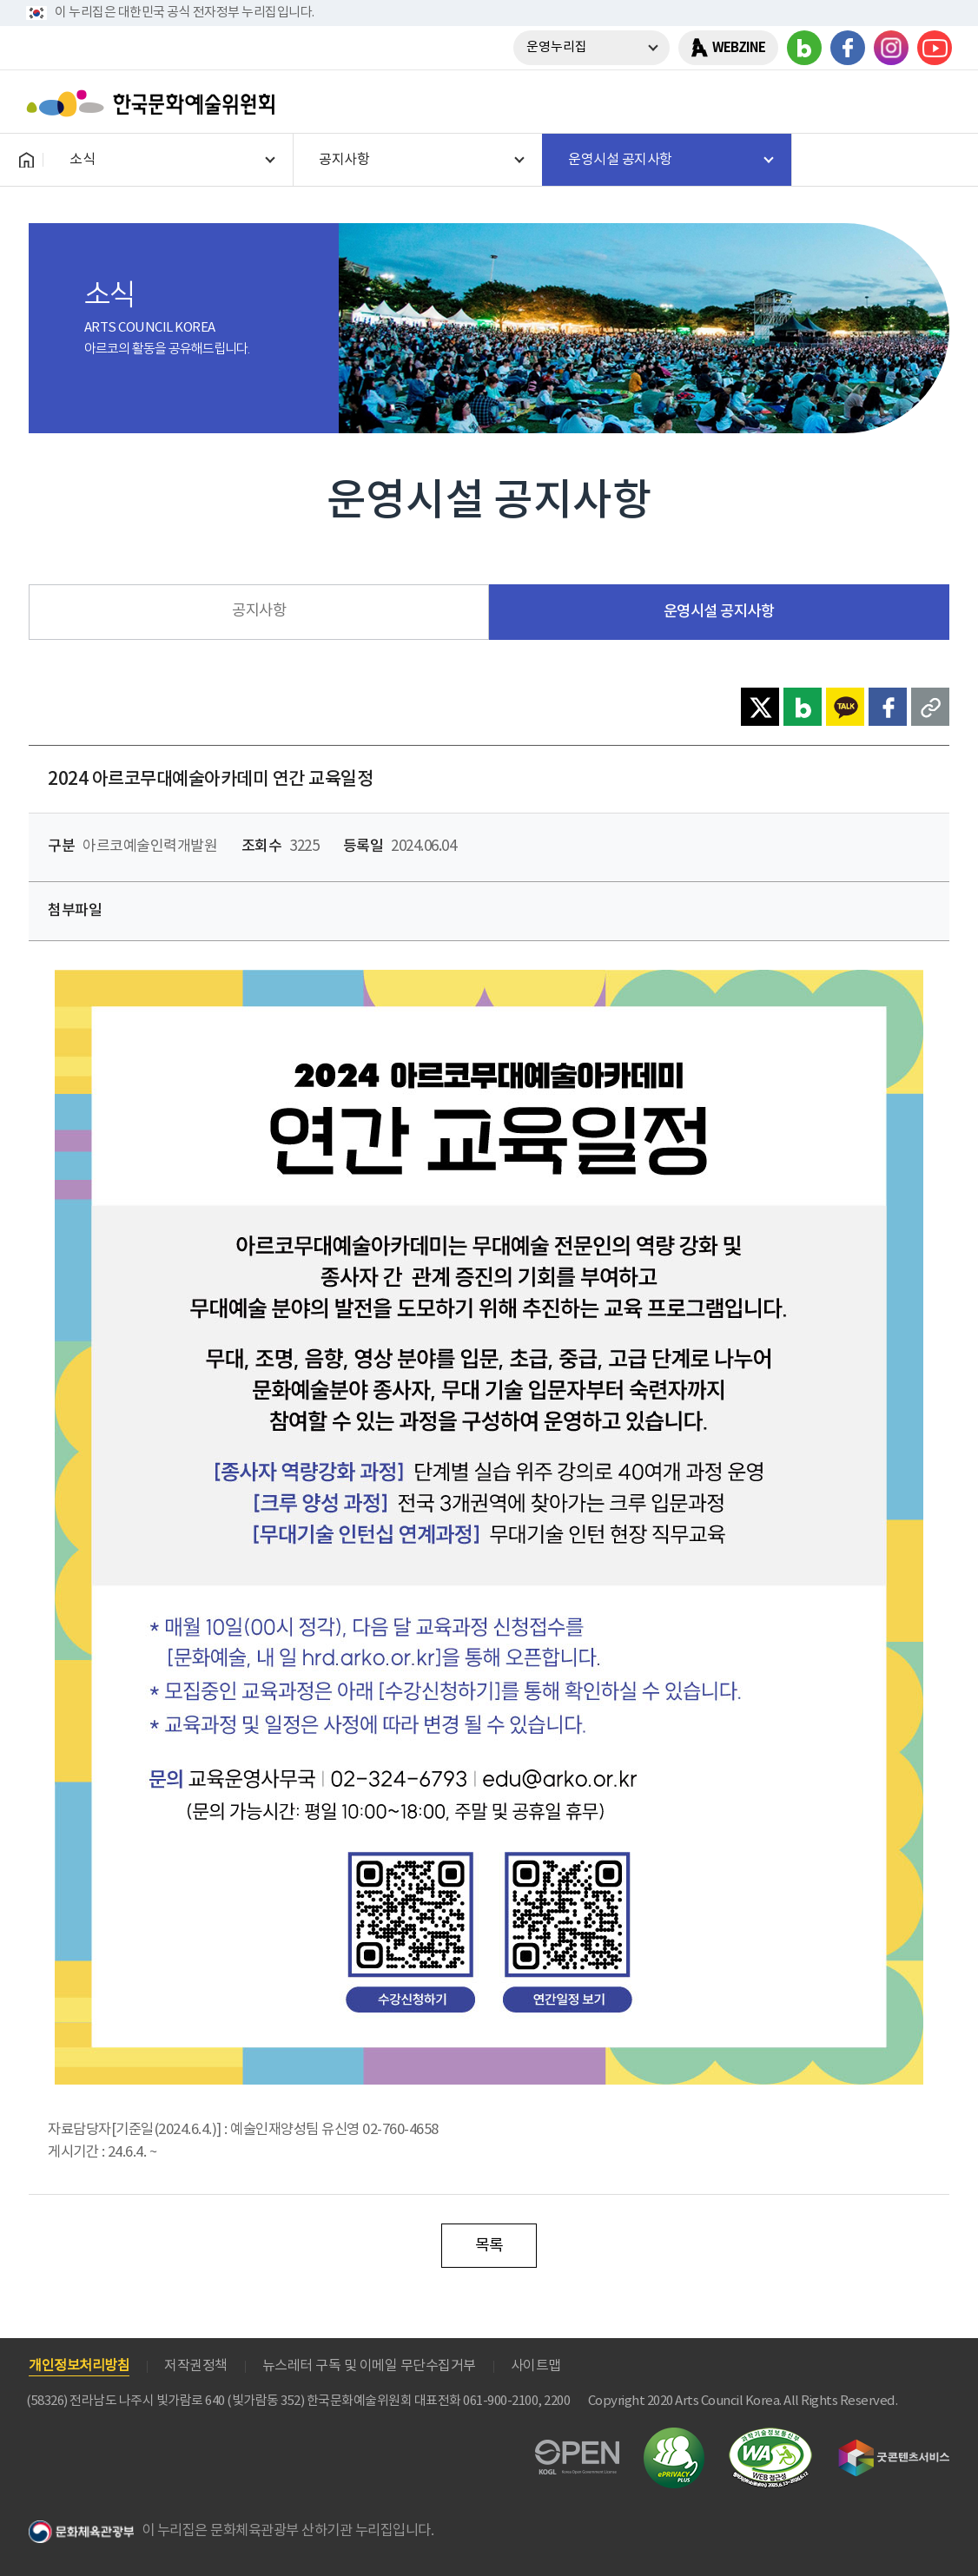 The image size is (978, 2576). I want to click on 페이스북, so click(847, 47).